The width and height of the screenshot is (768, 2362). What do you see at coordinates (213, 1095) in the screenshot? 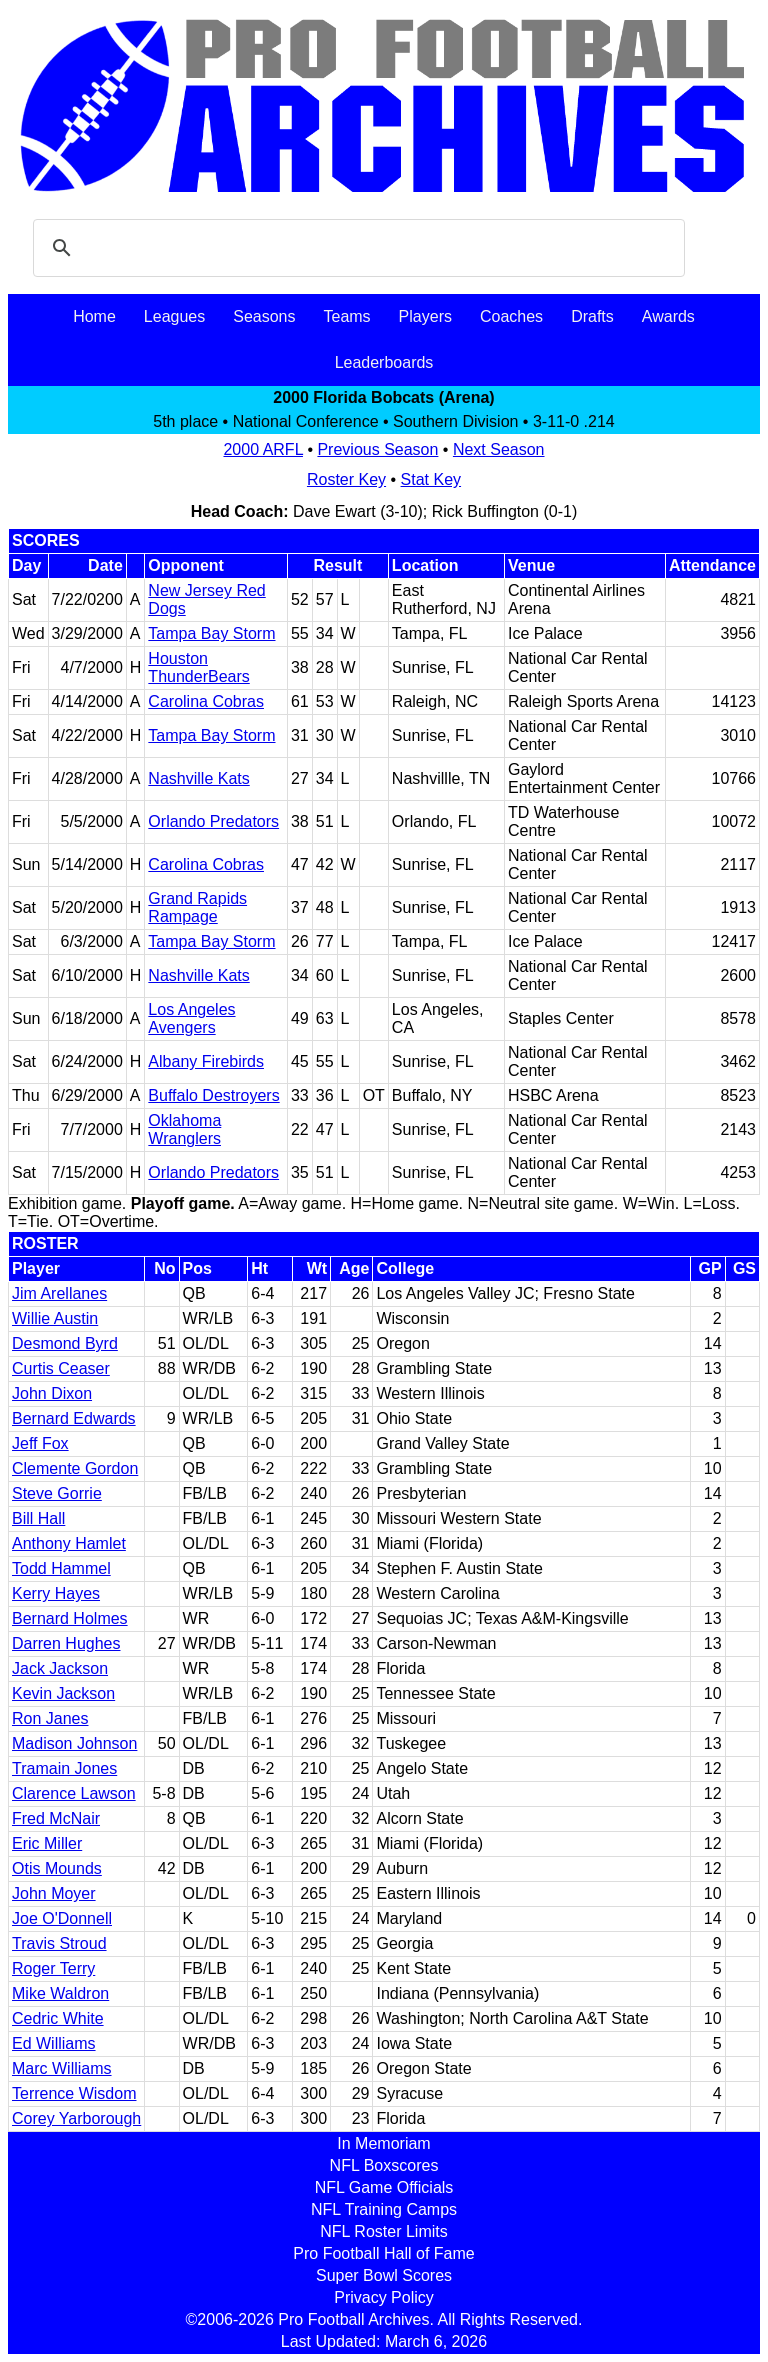
I see `Buffalo Destroyers` at bounding box center [213, 1095].